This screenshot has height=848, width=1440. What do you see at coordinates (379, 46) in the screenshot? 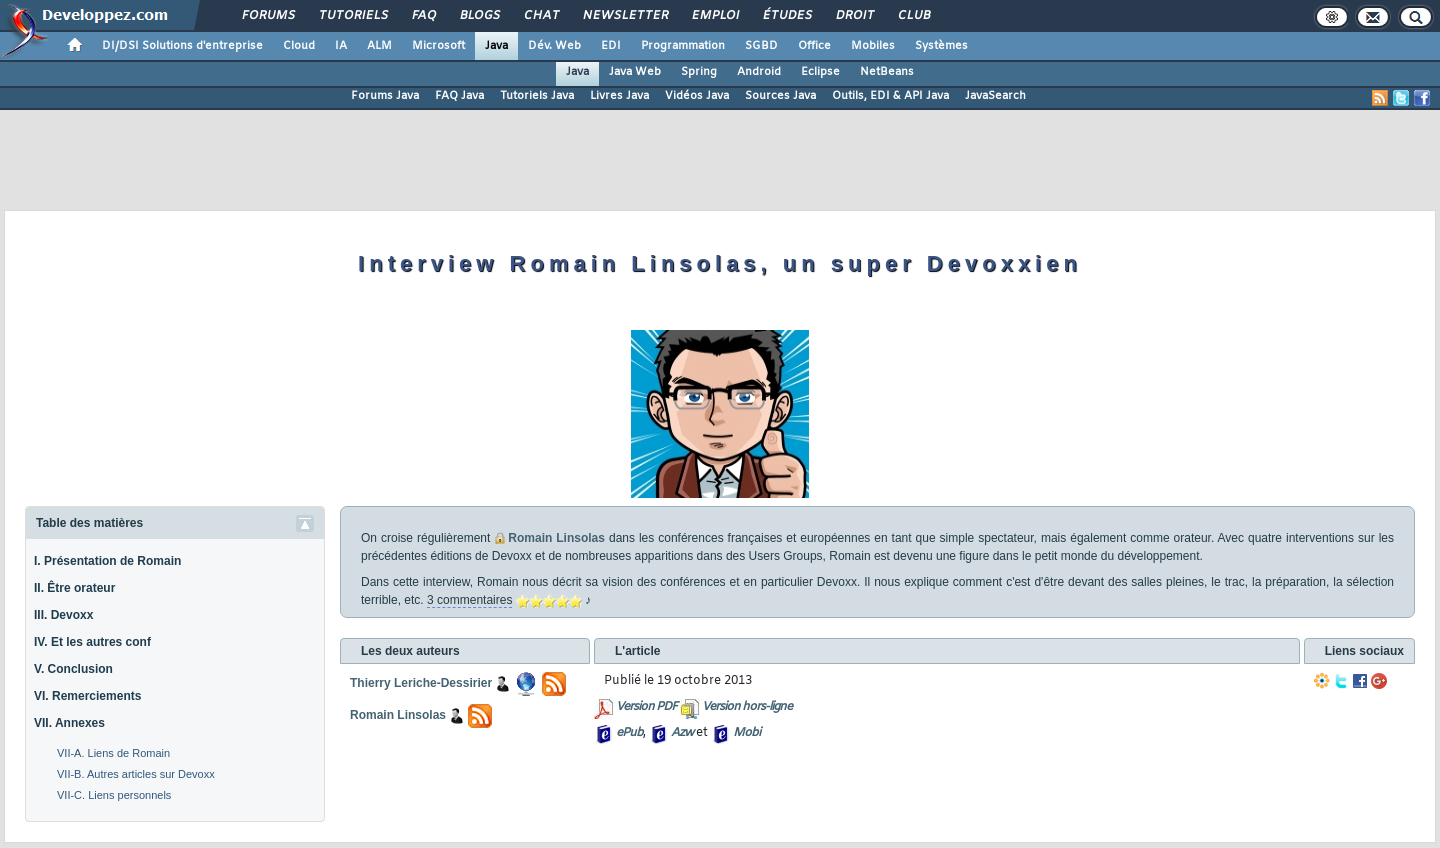
I see `ALM` at bounding box center [379, 46].